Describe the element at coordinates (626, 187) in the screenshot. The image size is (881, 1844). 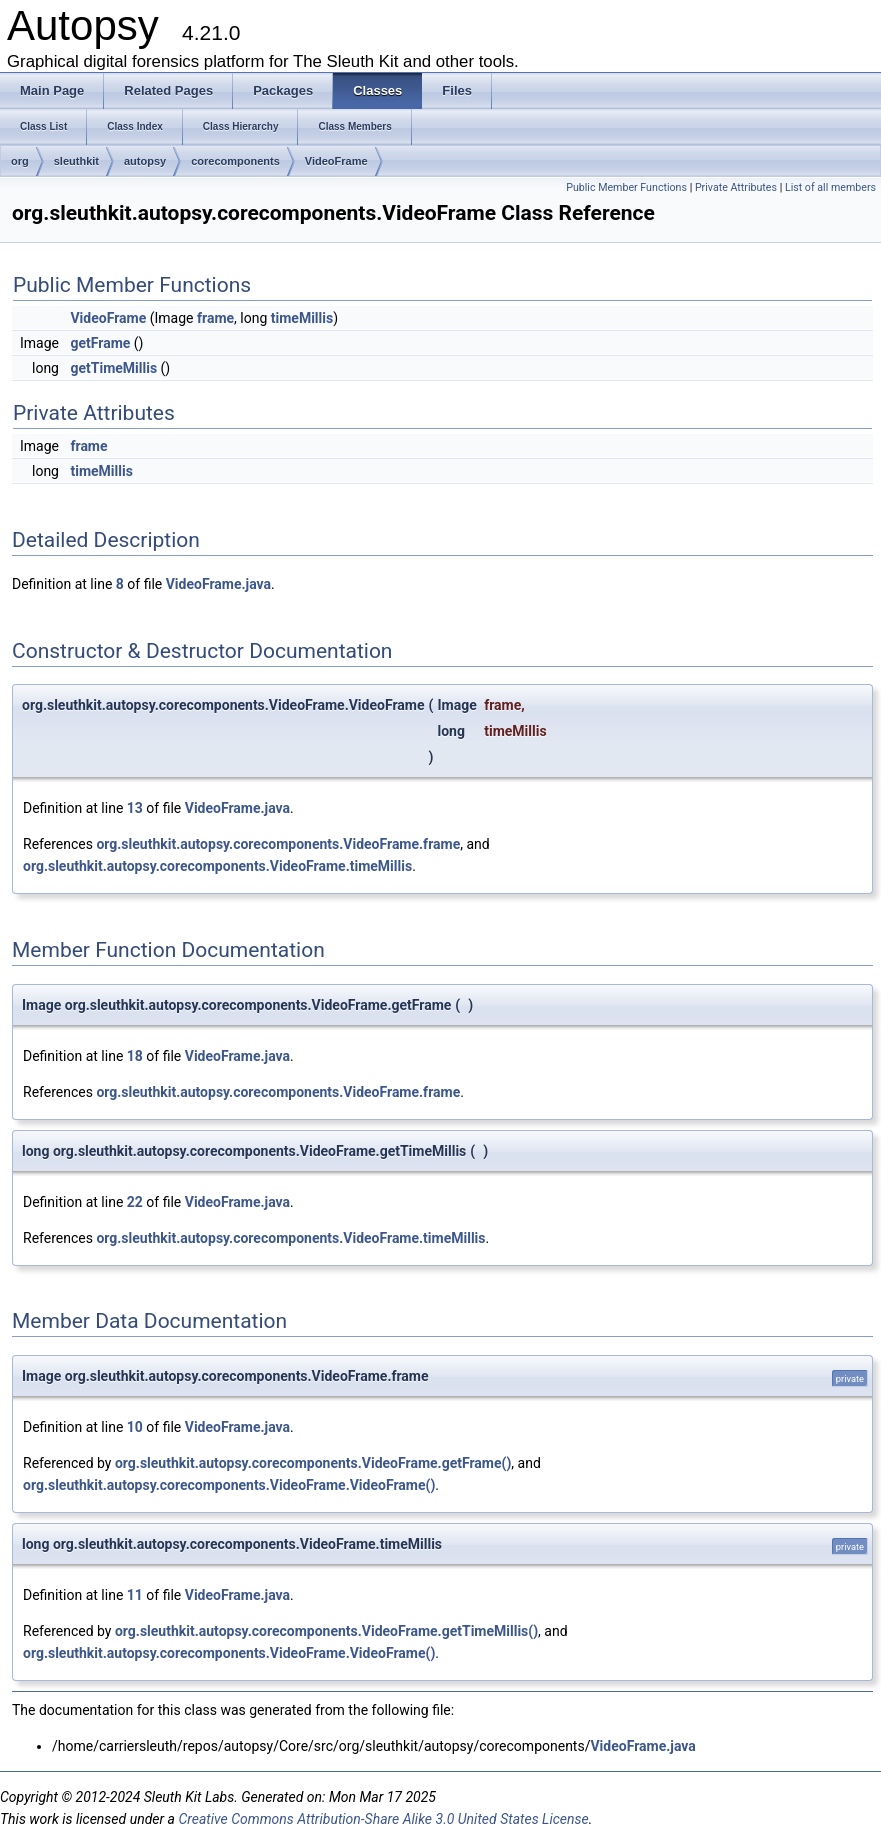
I see `Public Member Functions` at that location.